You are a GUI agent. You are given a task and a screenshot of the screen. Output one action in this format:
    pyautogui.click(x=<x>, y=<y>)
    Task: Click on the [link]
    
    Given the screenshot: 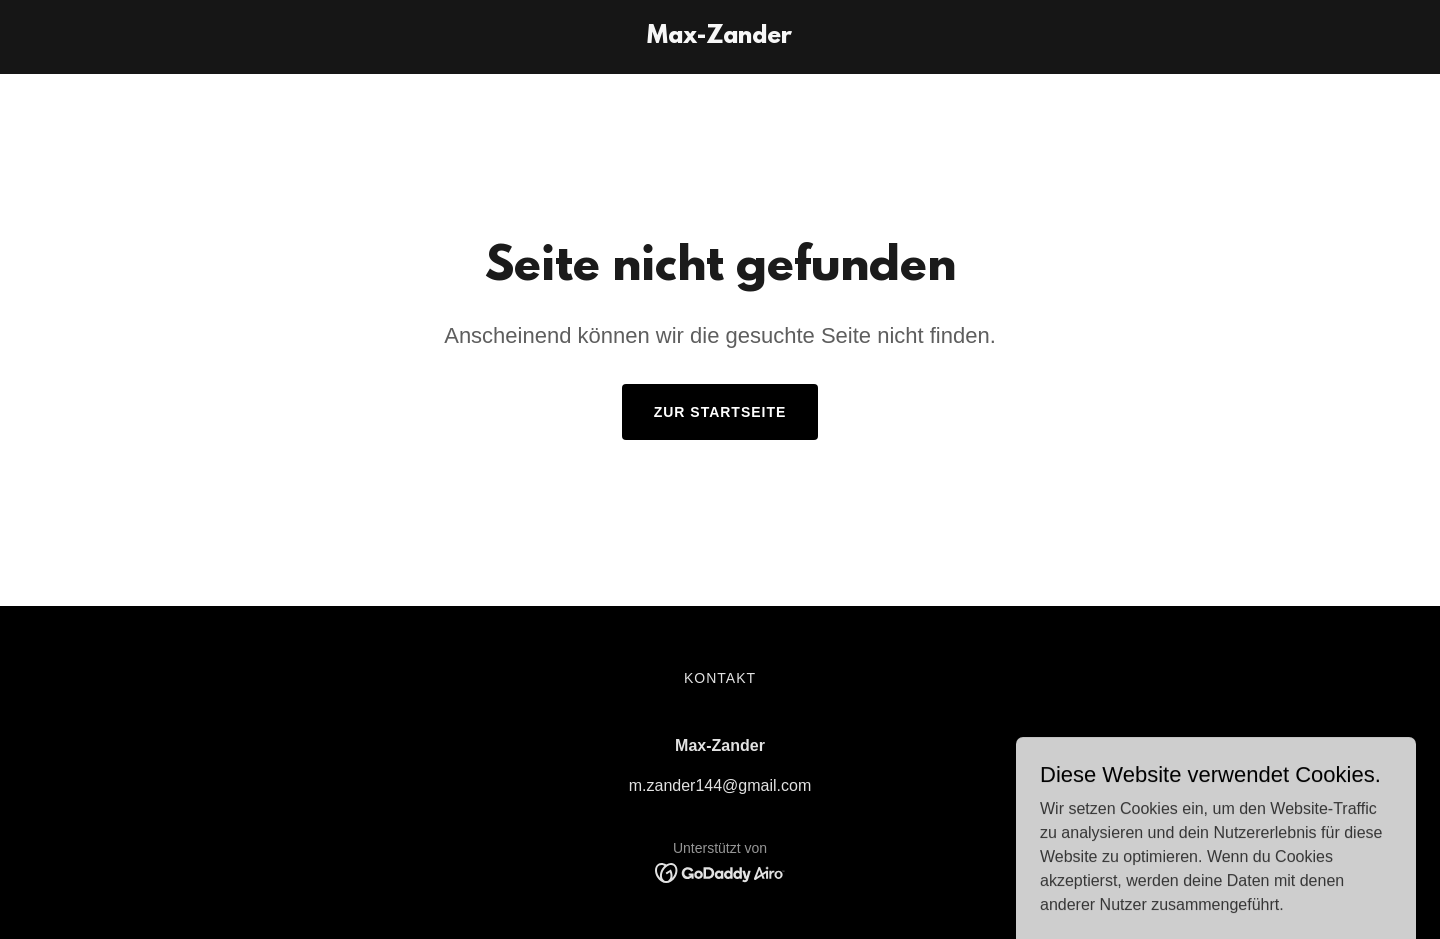 What is the action you would take?
    pyautogui.click(x=719, y=37)
    